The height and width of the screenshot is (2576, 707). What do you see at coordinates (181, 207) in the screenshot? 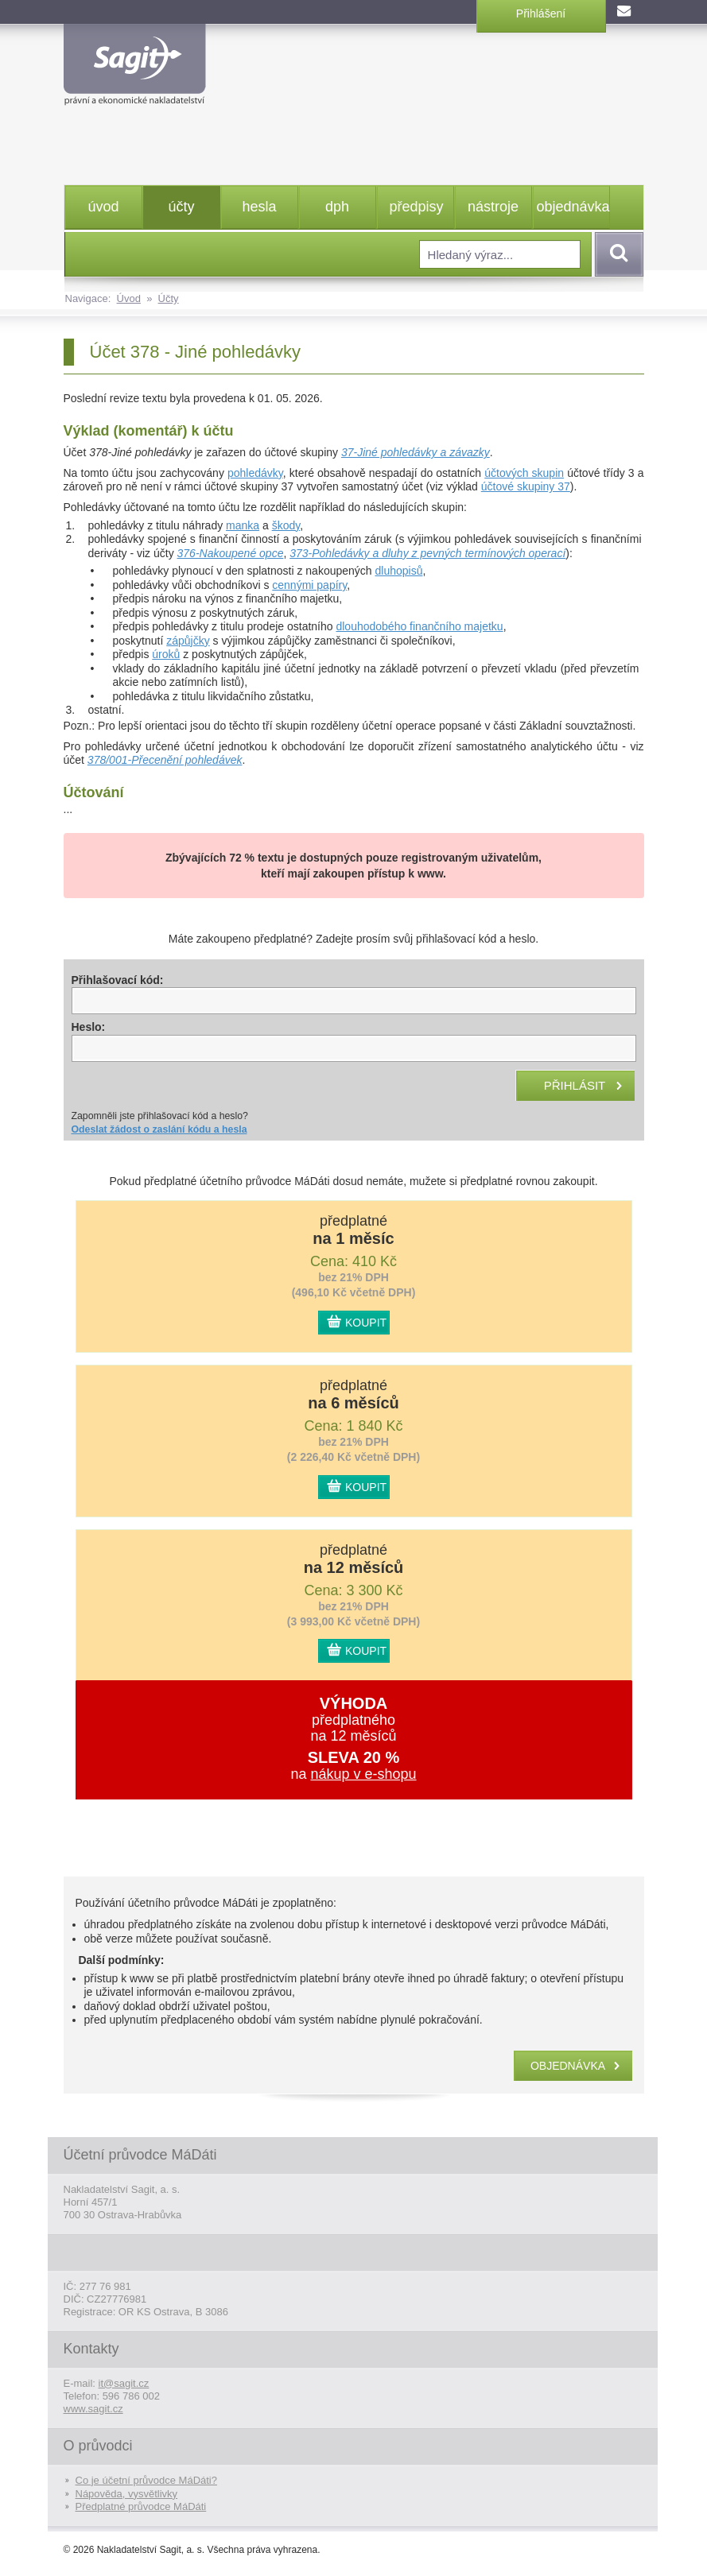
I see `účty` at bounding box center [181, 207].